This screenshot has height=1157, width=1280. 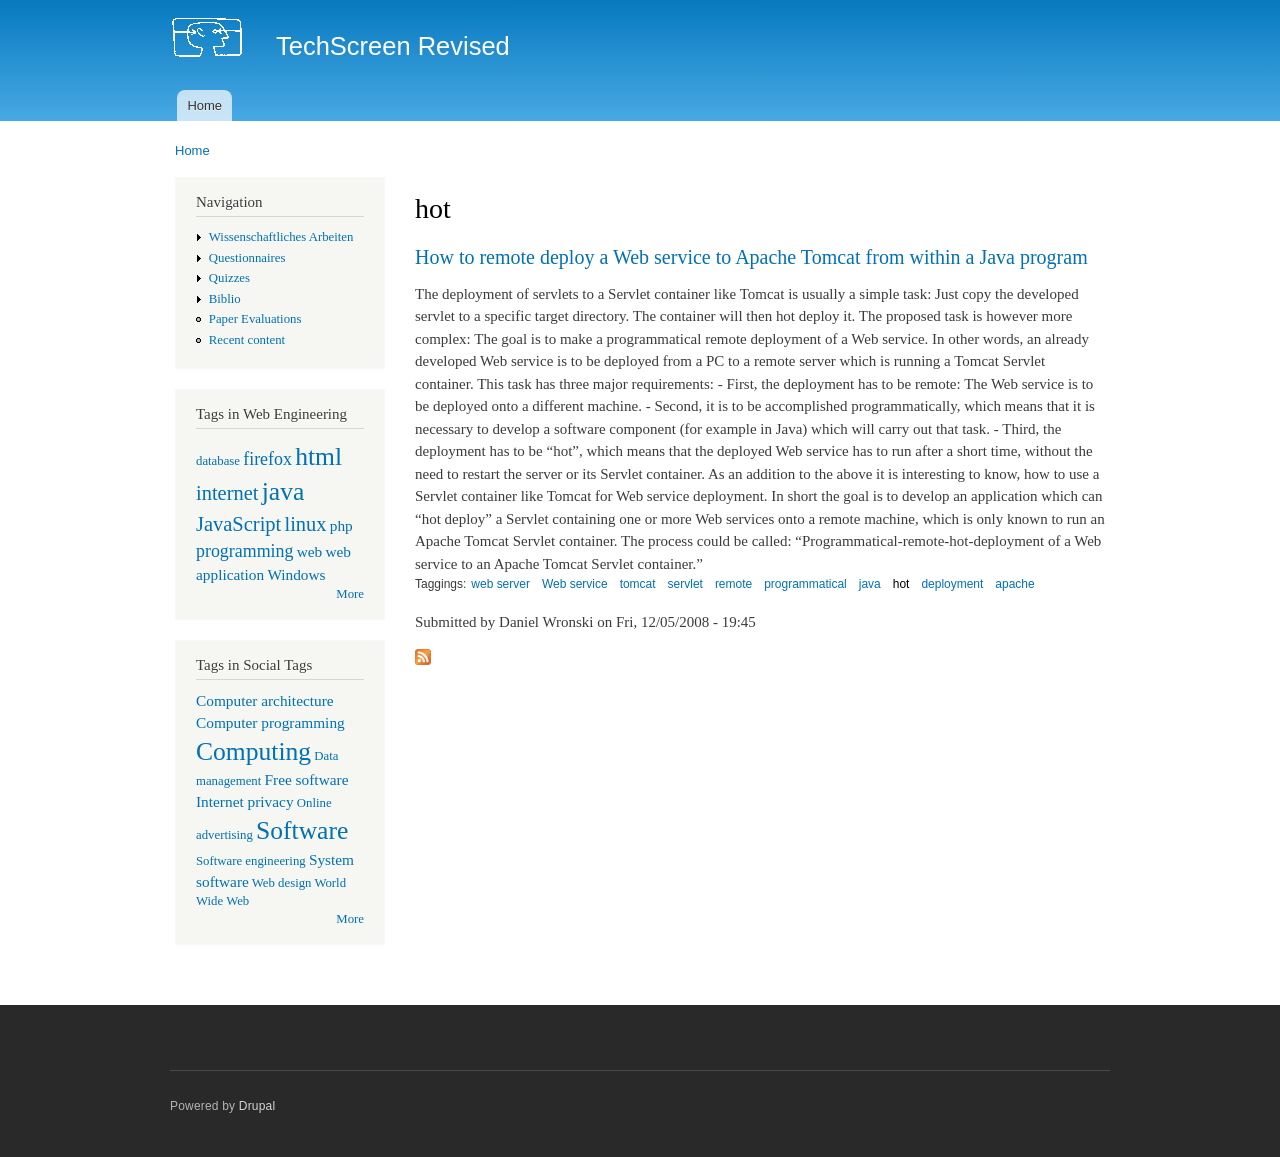 I want to click on programming, so click(x=244, y=551).